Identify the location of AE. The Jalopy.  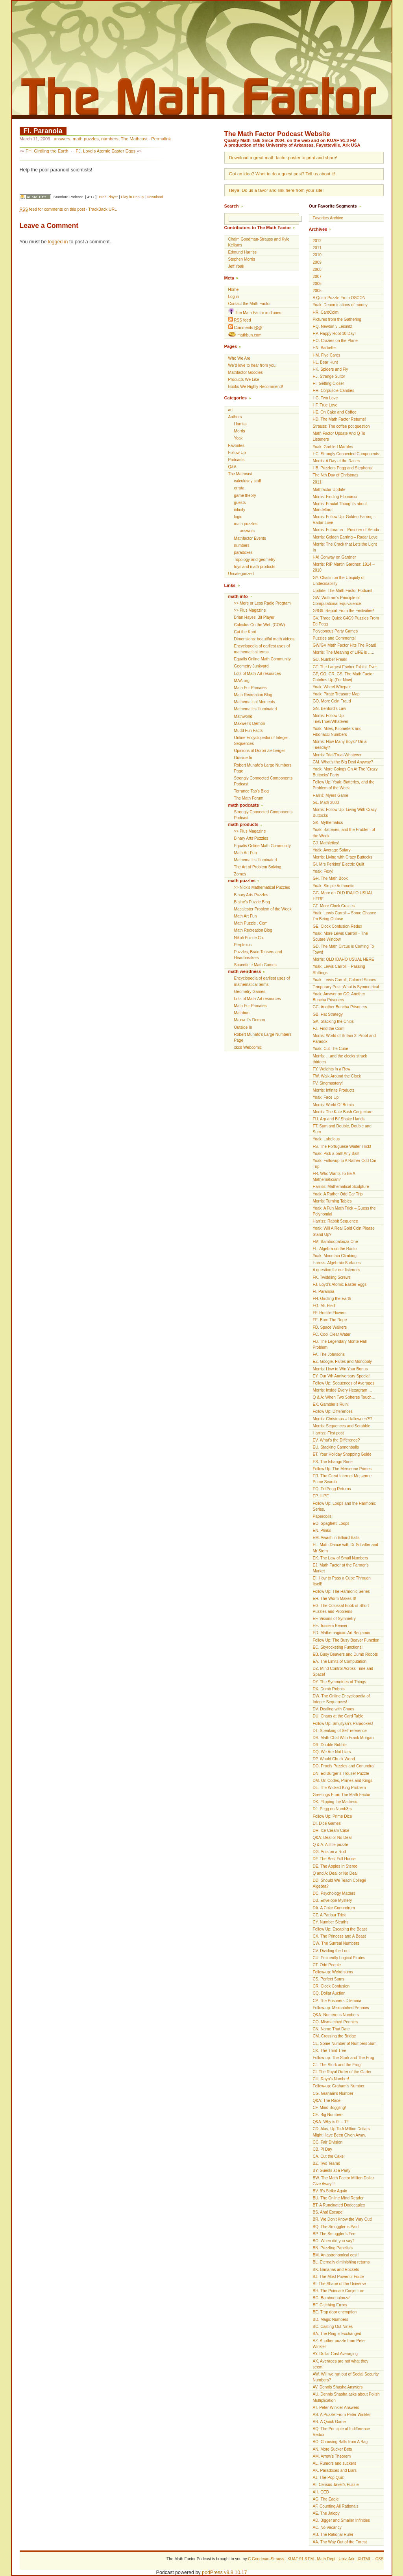
(326, 2513).